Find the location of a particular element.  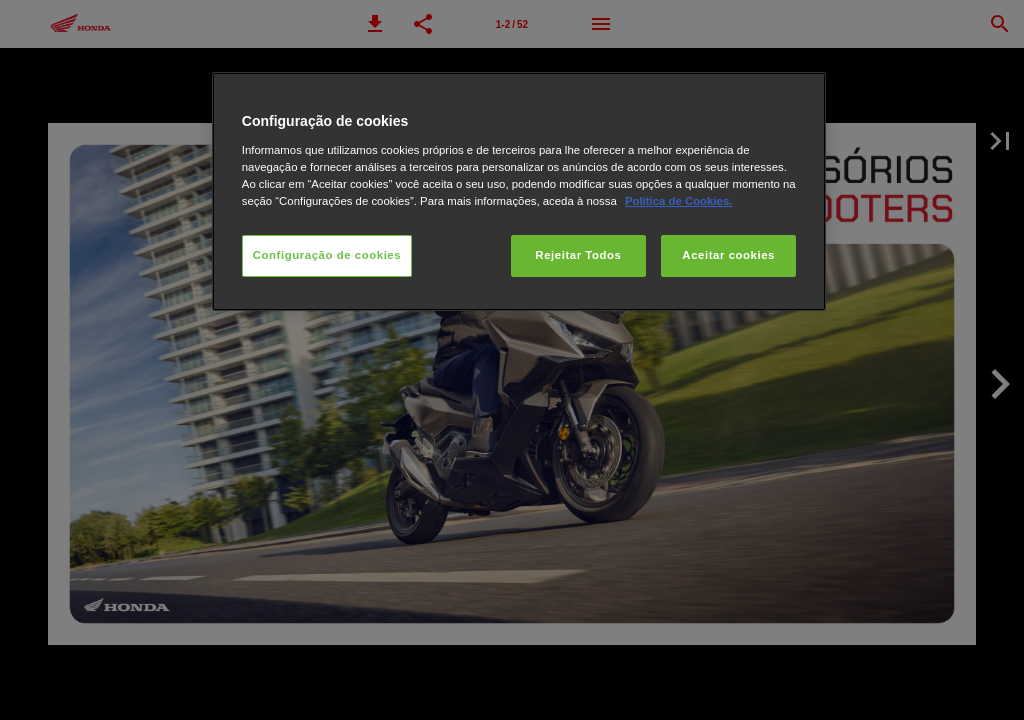

Configuração de cookies is located at coordinates (327, 255).